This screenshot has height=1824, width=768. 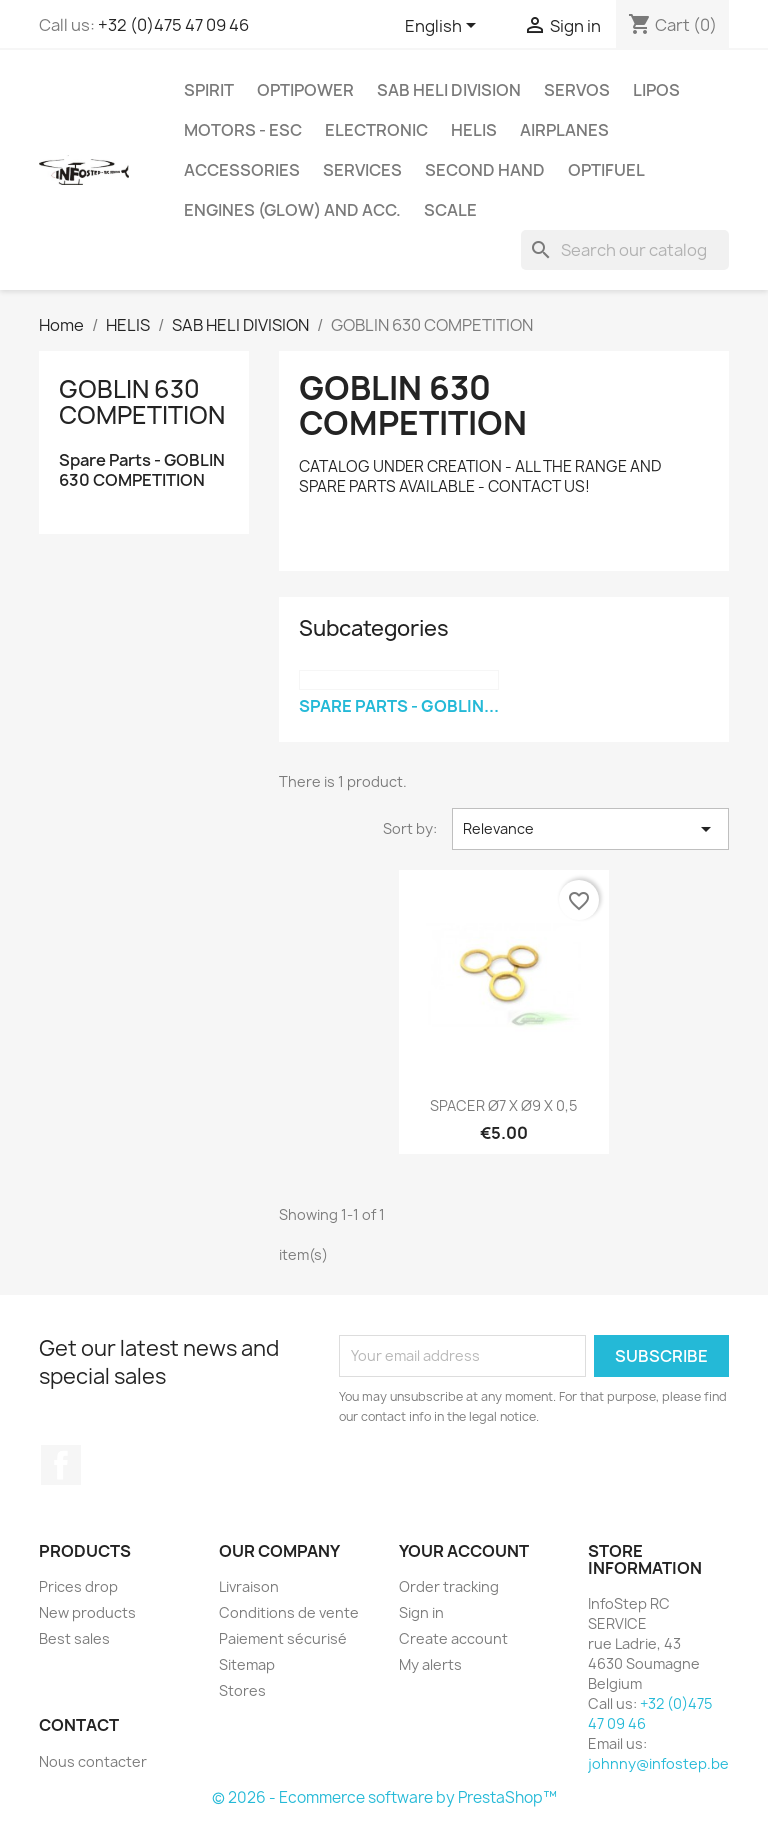 What do you see at coordinates (658, 1763) in the screenshot?
I see `johnny@infostep.be` at bounding box center [658, 1763].